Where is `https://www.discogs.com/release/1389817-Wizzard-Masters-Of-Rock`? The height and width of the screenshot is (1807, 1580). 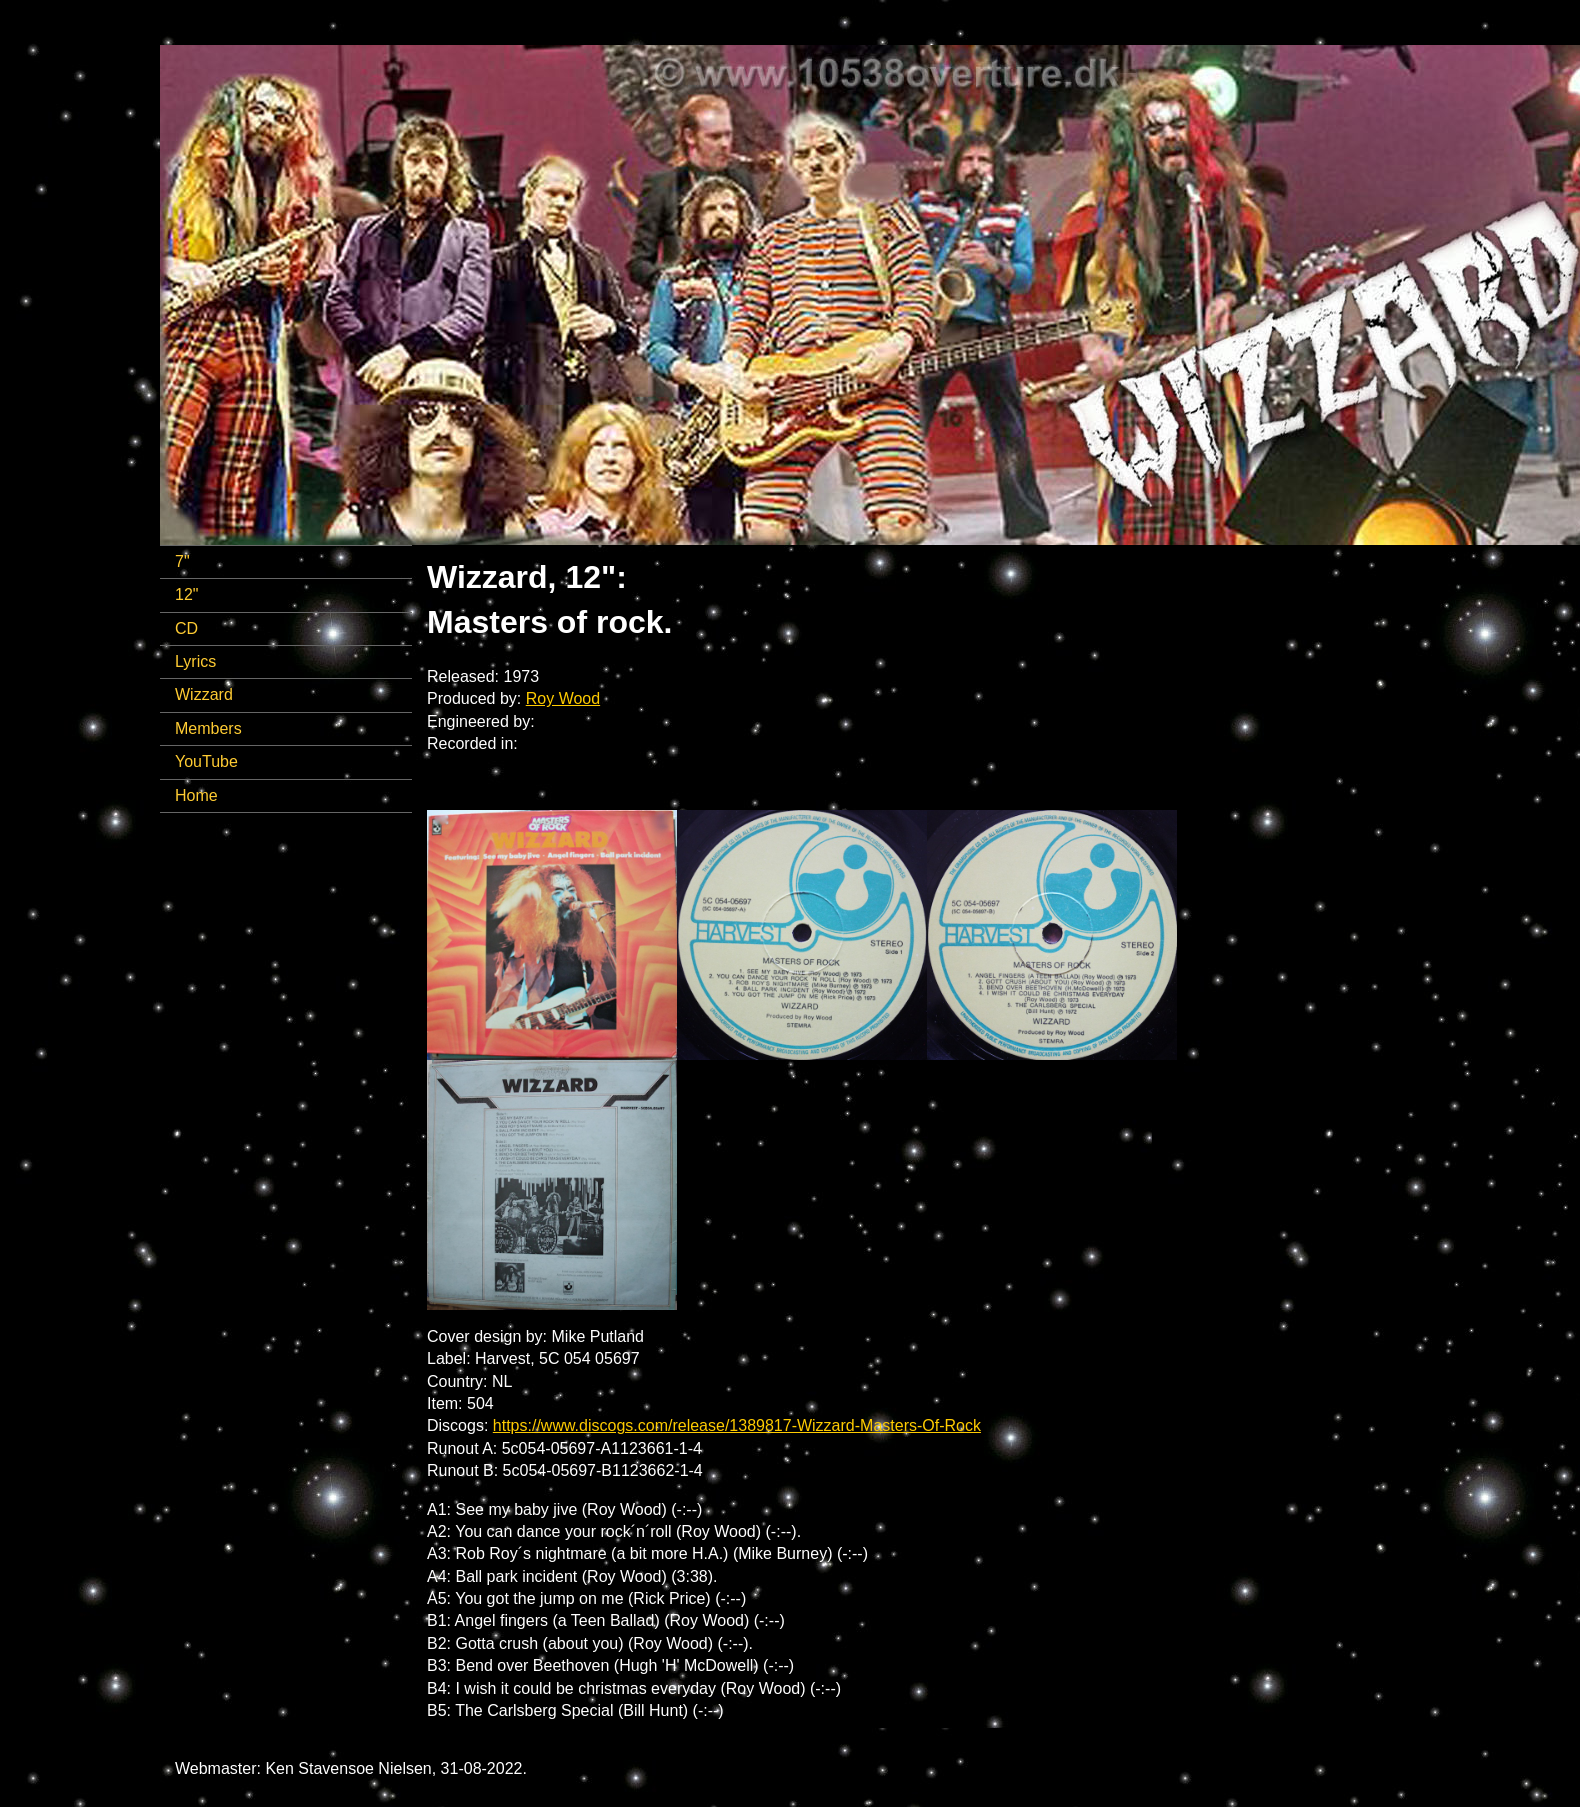 https://www.discogs.com/release/1389817-Wizzard-Masters-Of-Rock is located at coordinates (737, 1425).